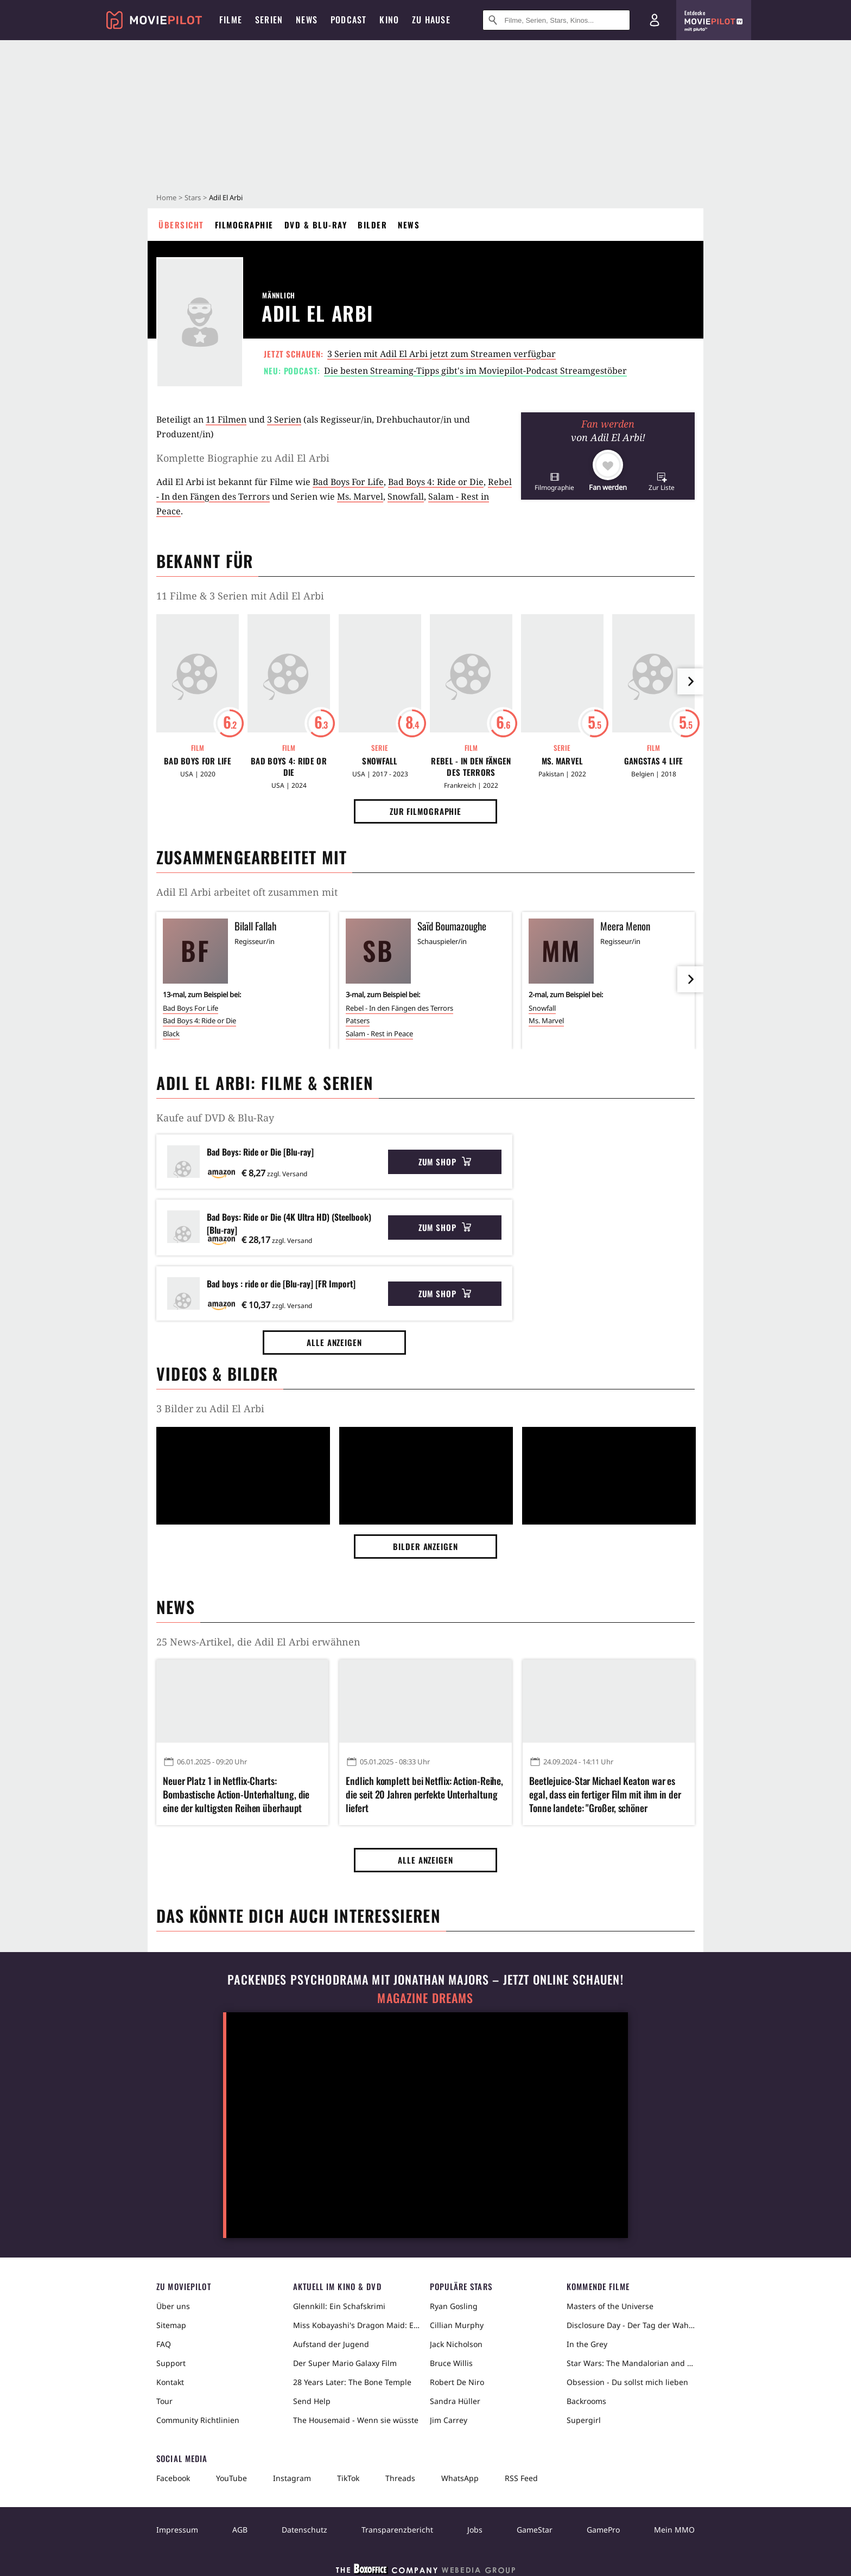  Describe the element at coordinates (584, 2420) in the screenshot. I see `Supergirl` at that location.